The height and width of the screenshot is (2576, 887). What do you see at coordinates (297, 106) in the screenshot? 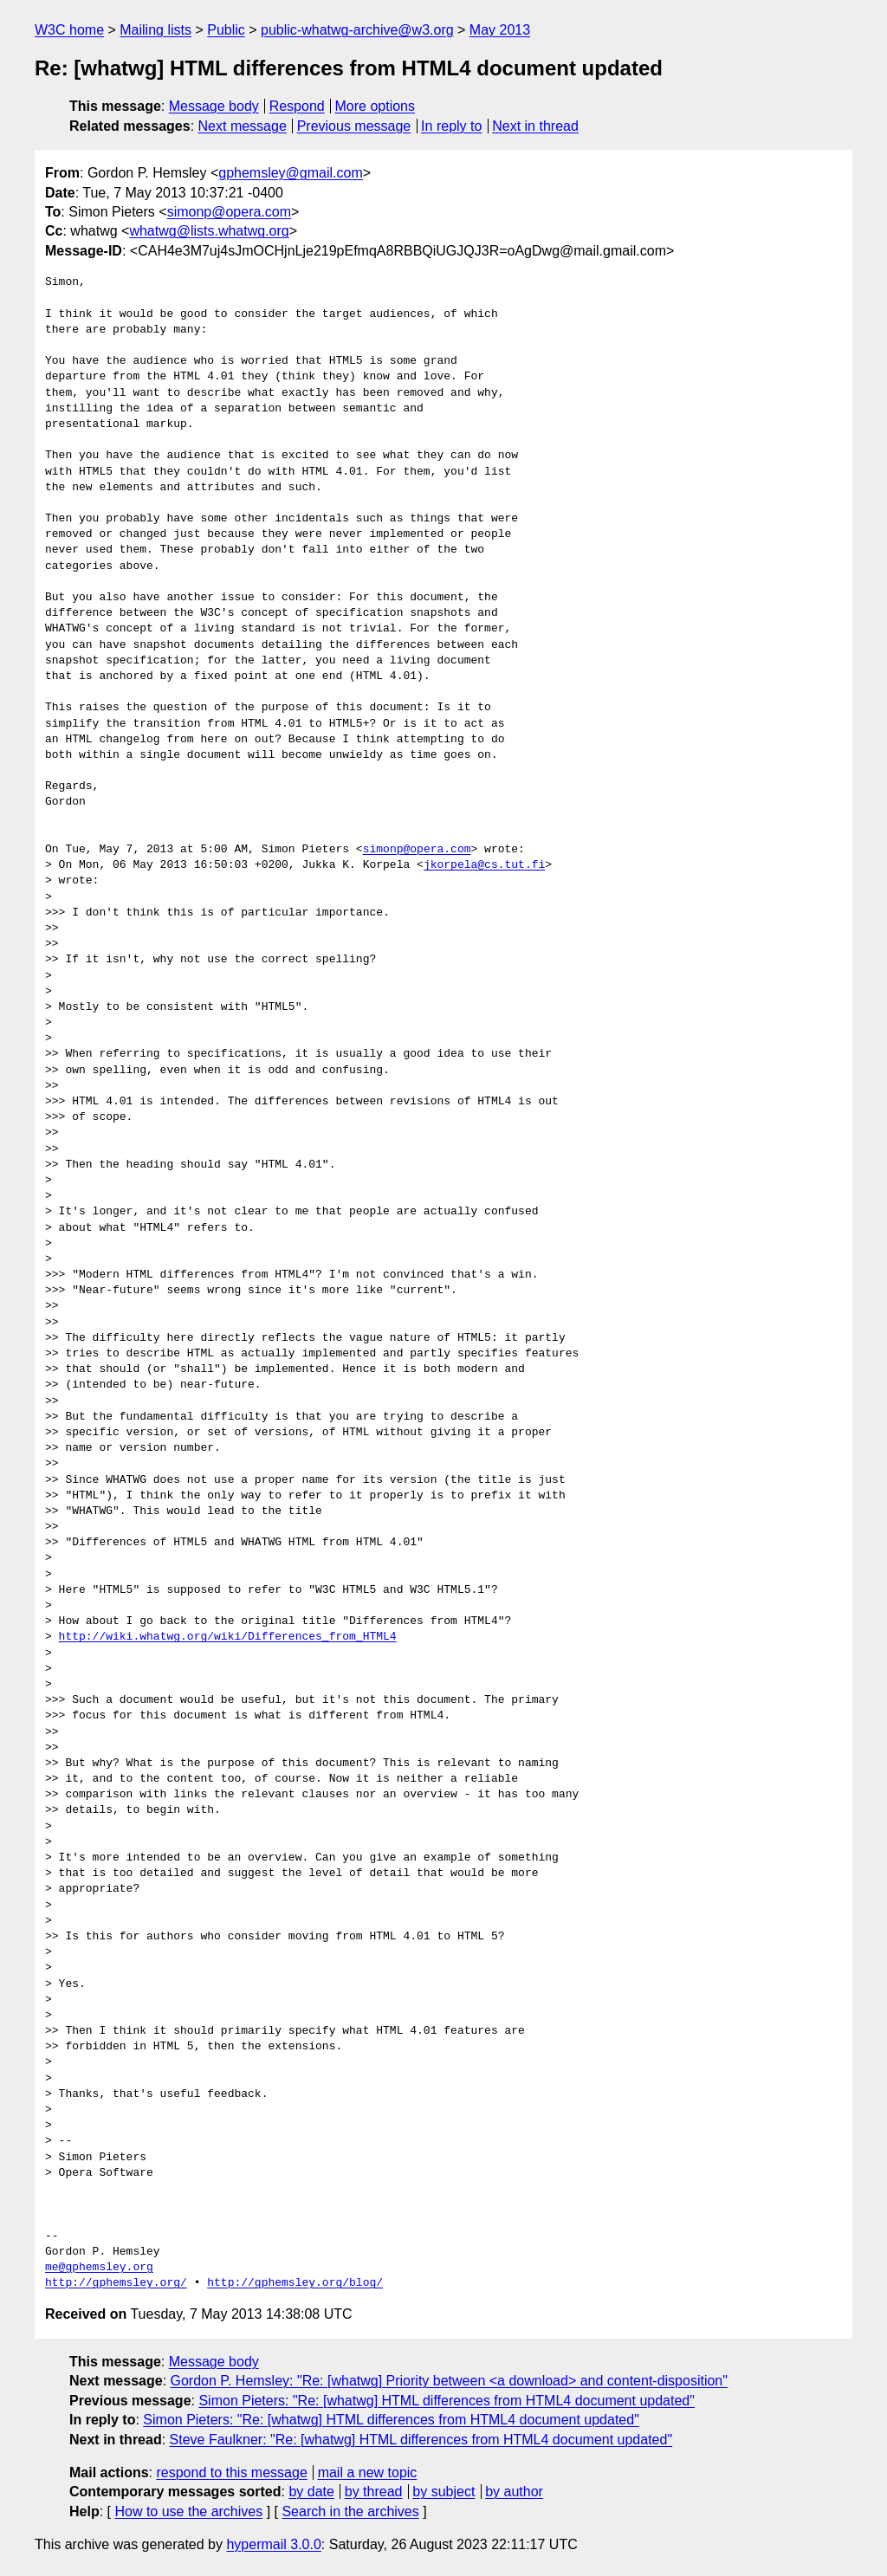
I see `Respond` at bounding box center [297, 106].